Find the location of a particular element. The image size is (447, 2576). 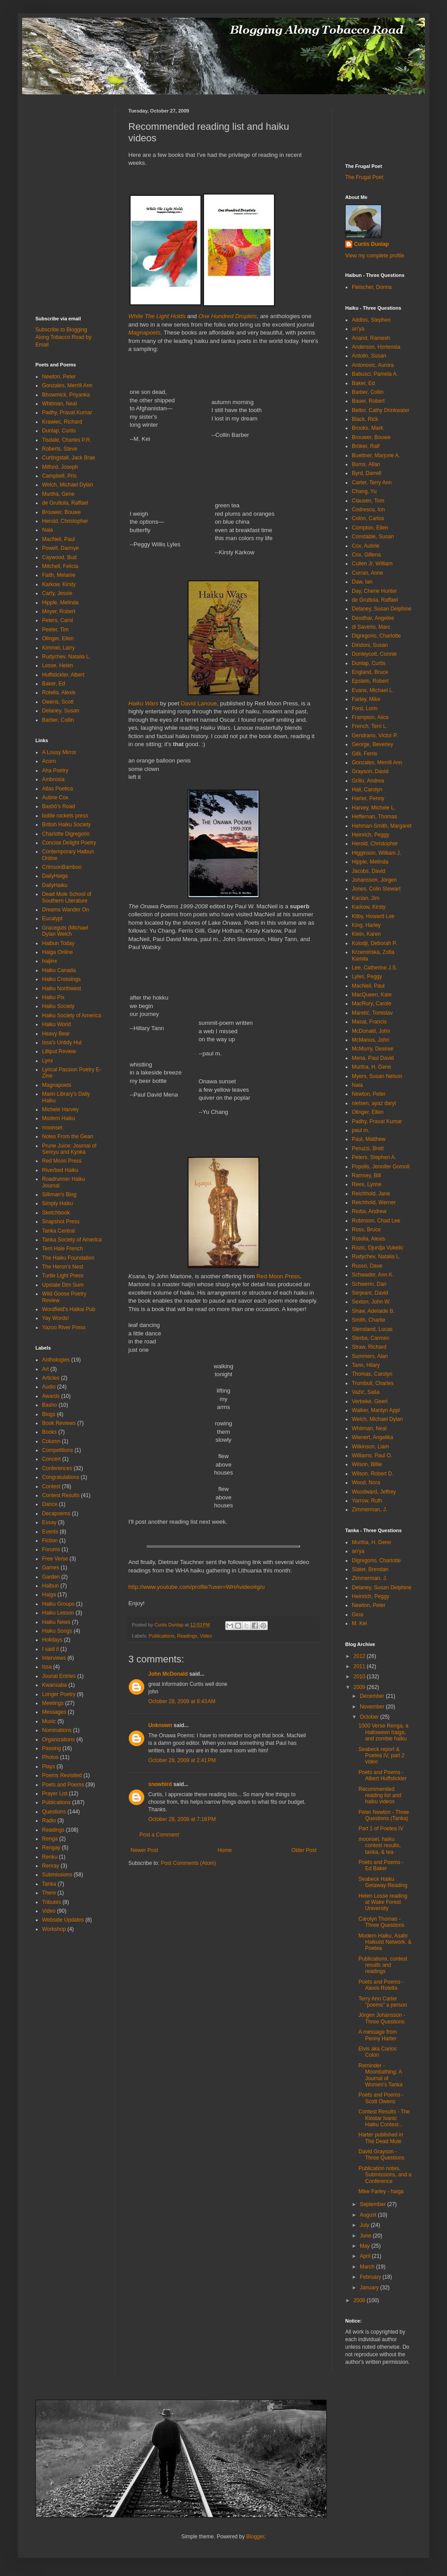

Woodward, Jeffrey is located at coordinates (374, 1492).